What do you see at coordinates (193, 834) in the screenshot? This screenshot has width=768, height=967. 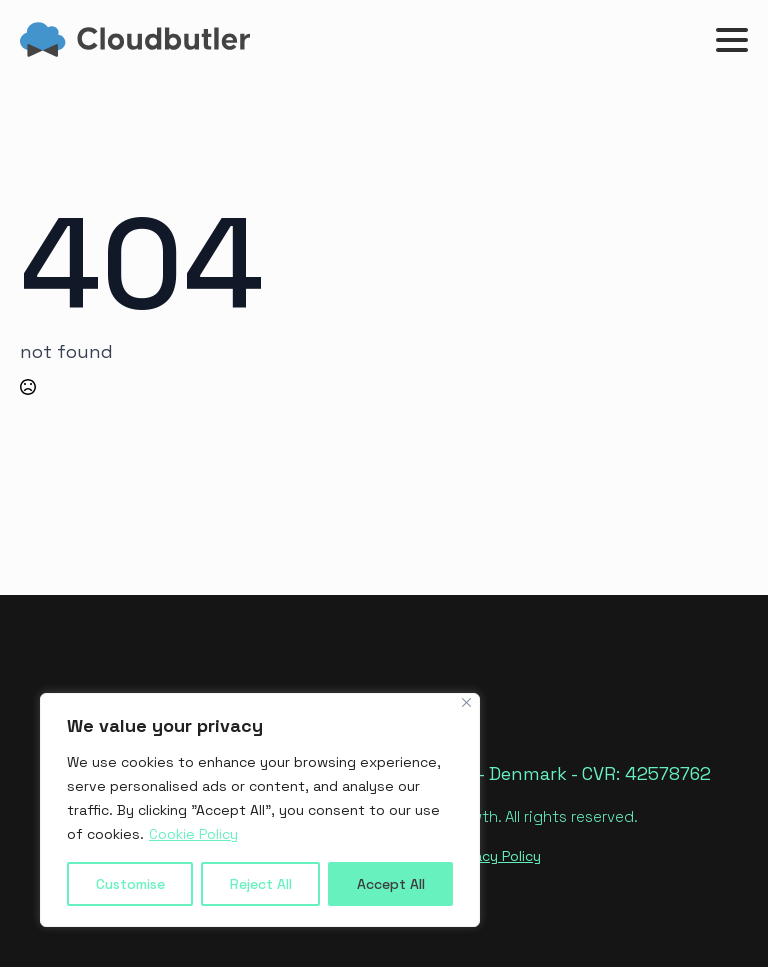 I see `Cookie Policy` at bounding box center [193, 834].